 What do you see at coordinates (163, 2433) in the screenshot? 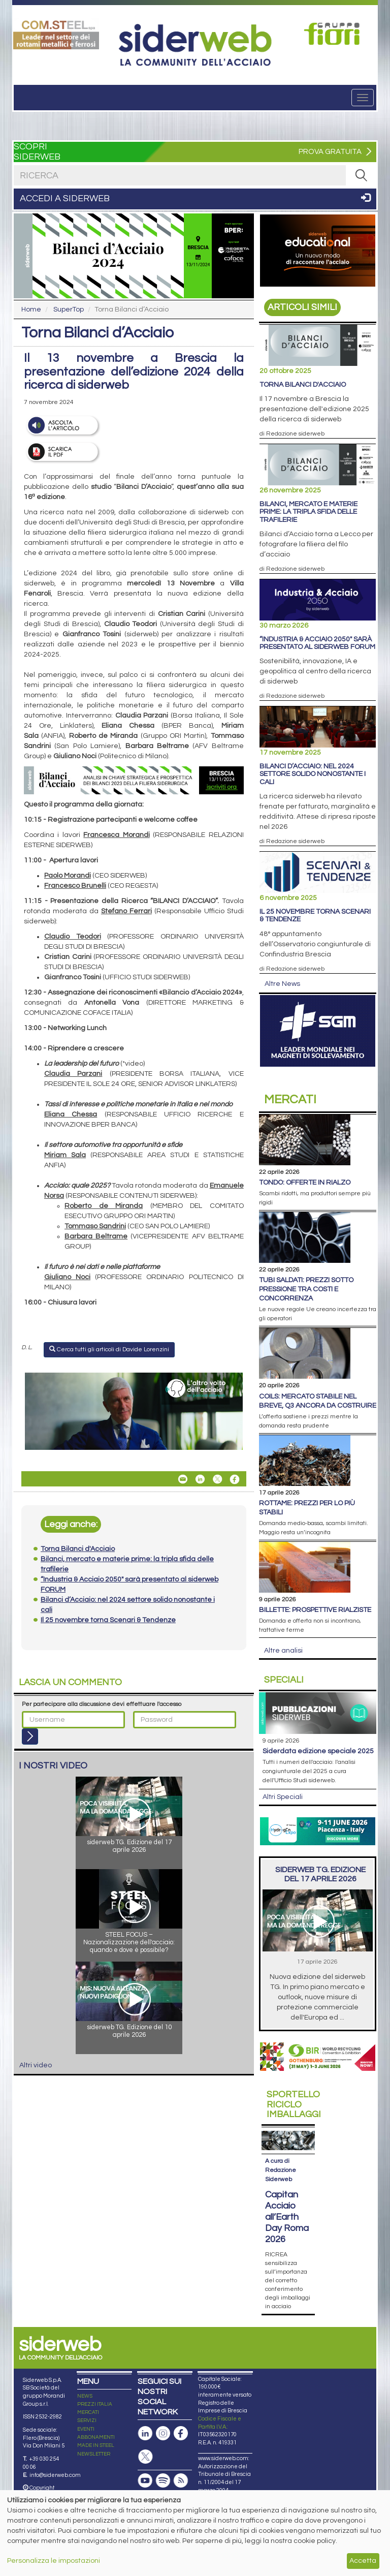
I see `[Pagina Instagram]` at bounding box center [163, 2433].